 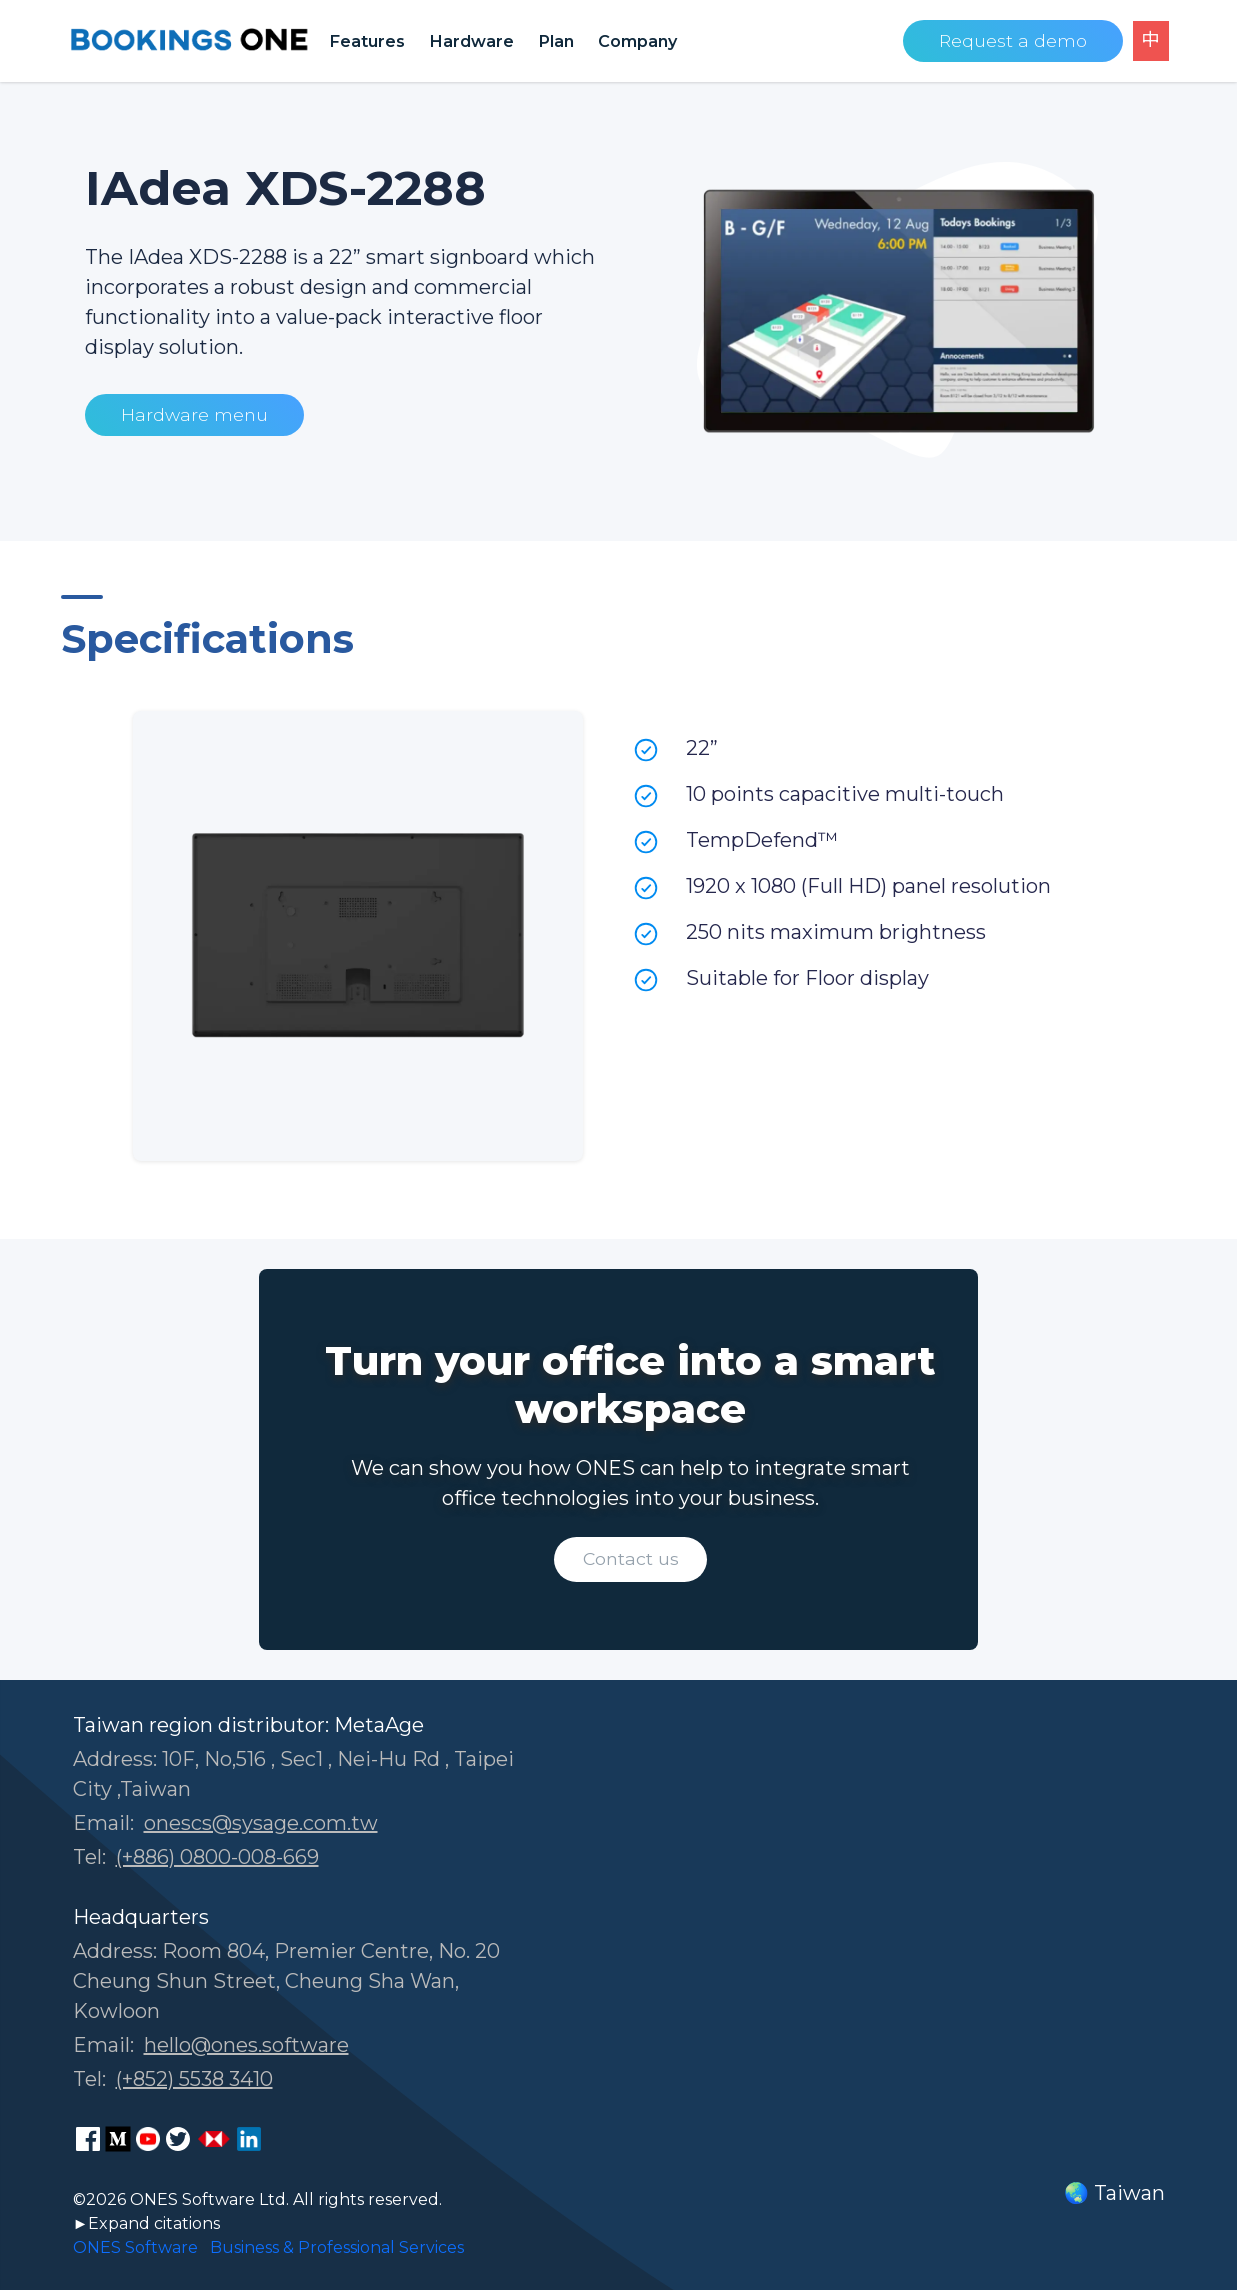 I want to click on [ONES Software Youtube page], so click(x=148, y=2139).